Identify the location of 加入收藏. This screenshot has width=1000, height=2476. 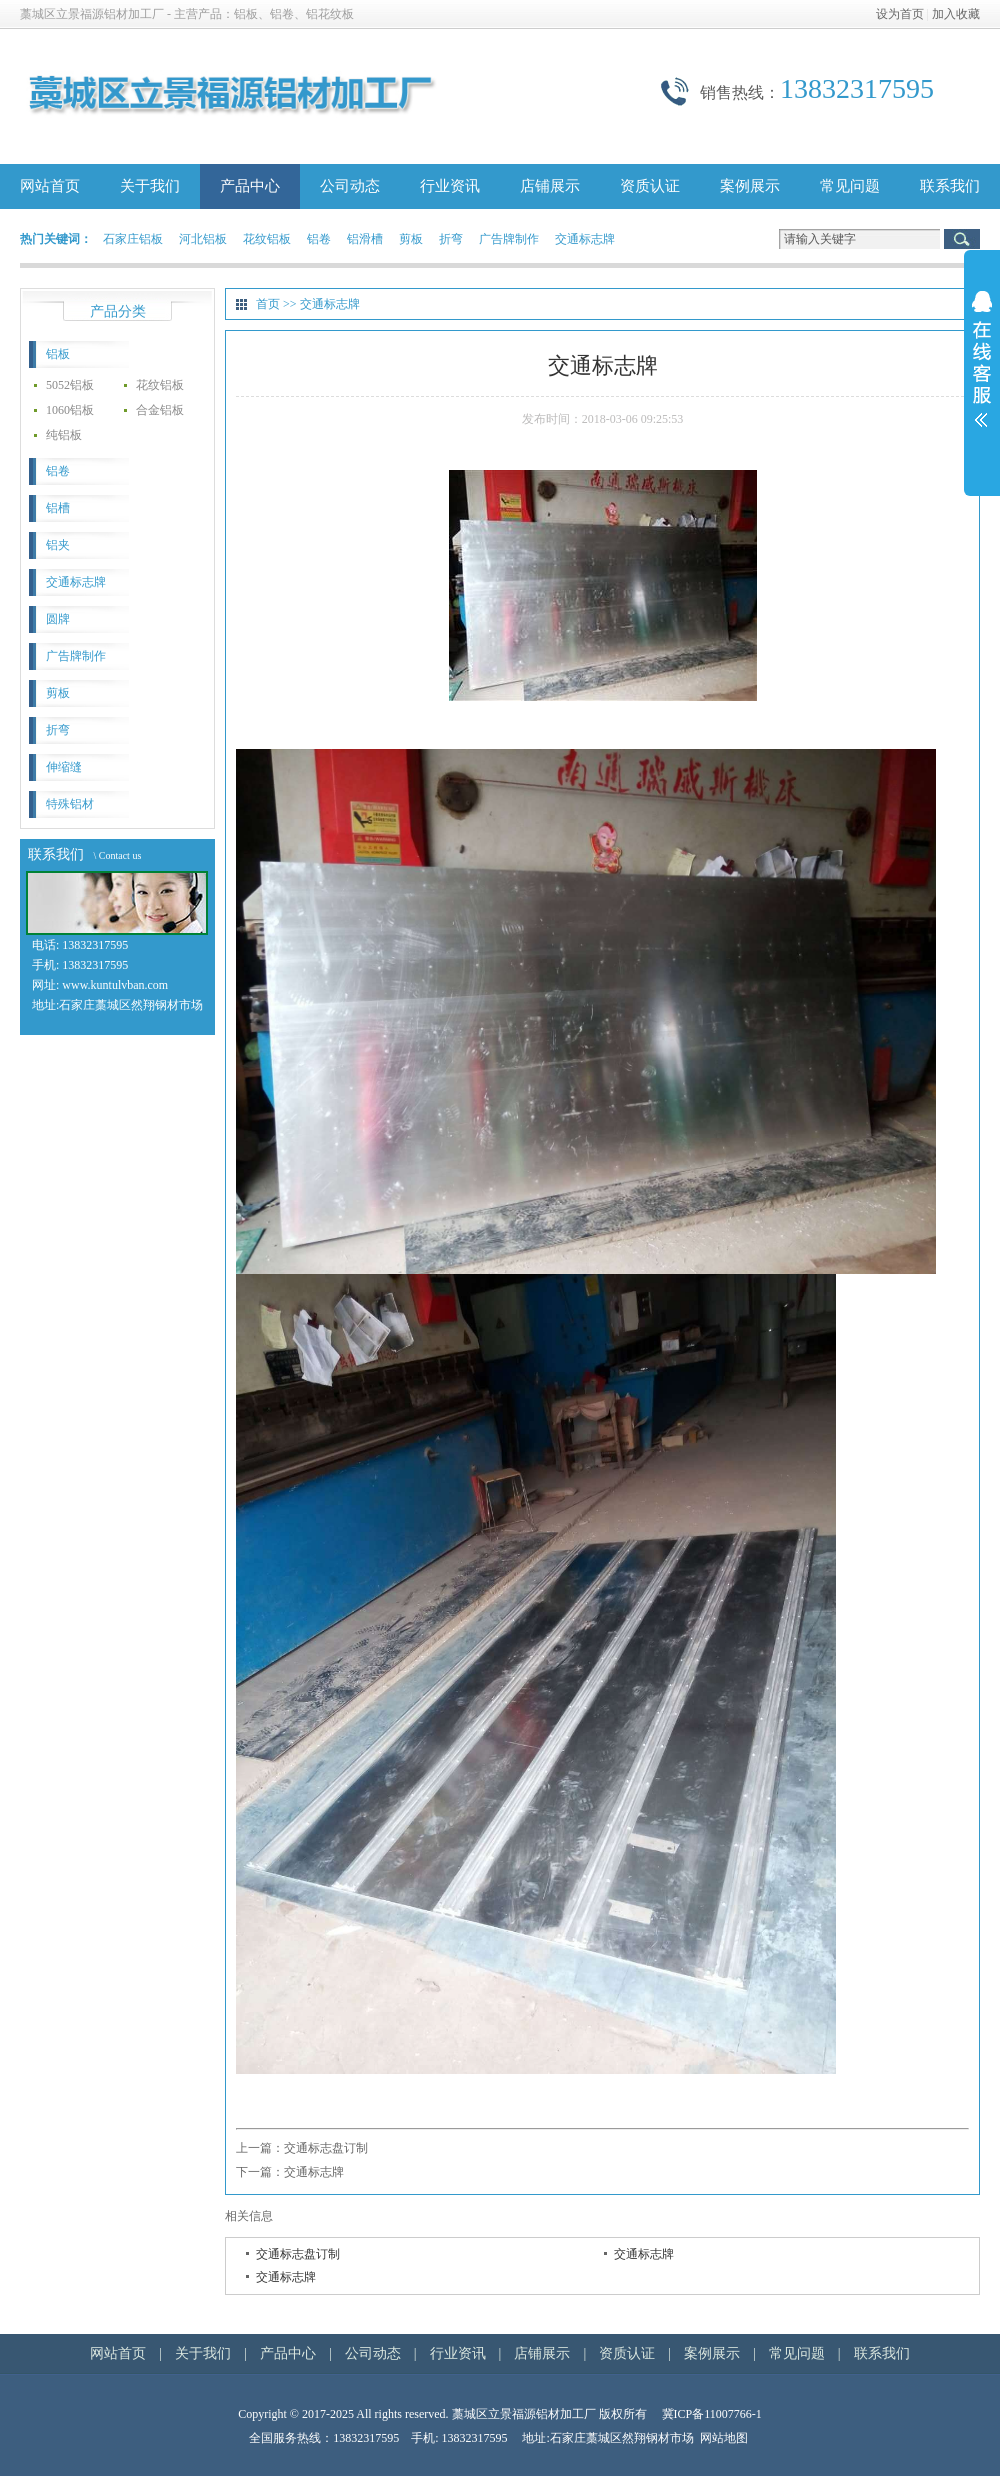
(956, 14).